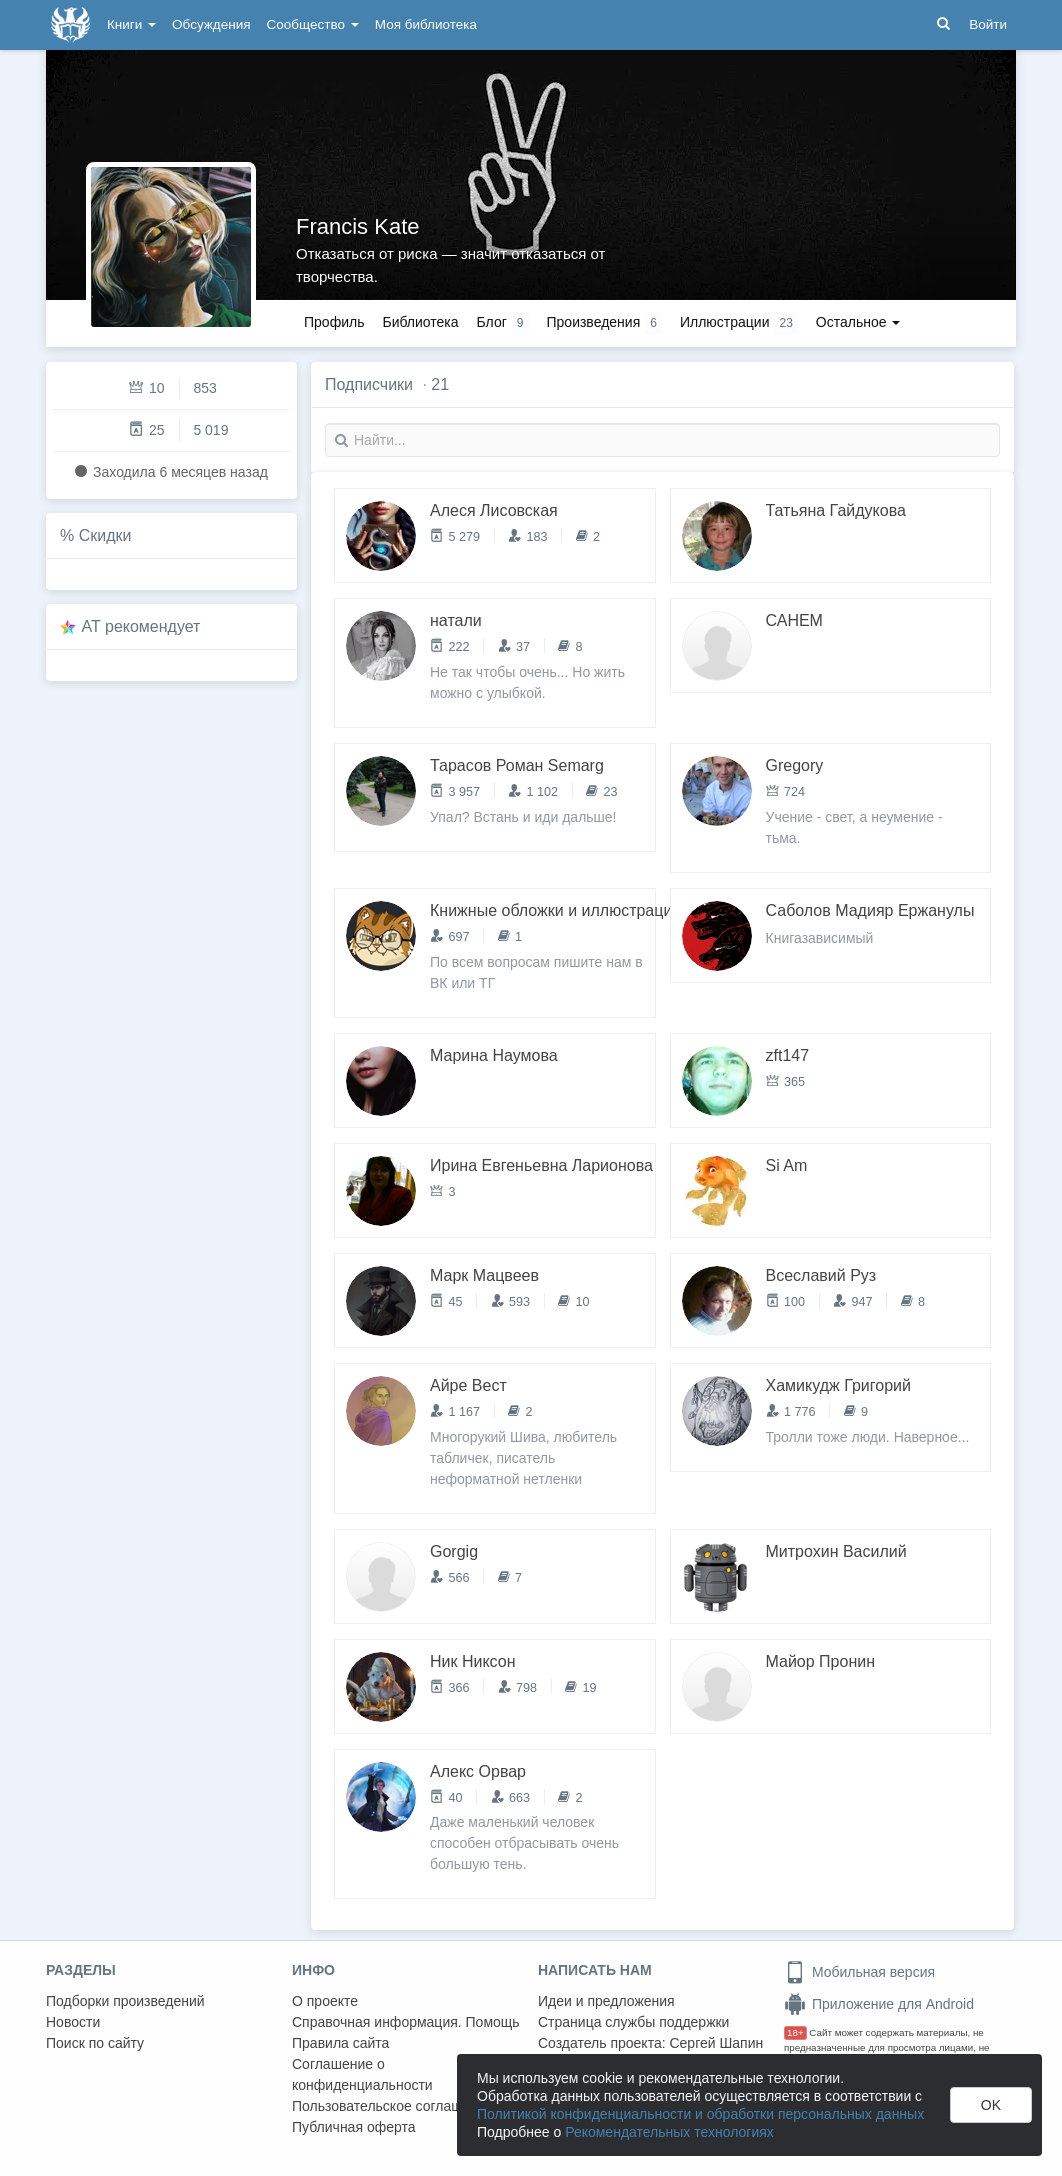  Describe the element at coordinates (393, 2106) in the screenshot. I see `Пользовательское соглашение` at that location.